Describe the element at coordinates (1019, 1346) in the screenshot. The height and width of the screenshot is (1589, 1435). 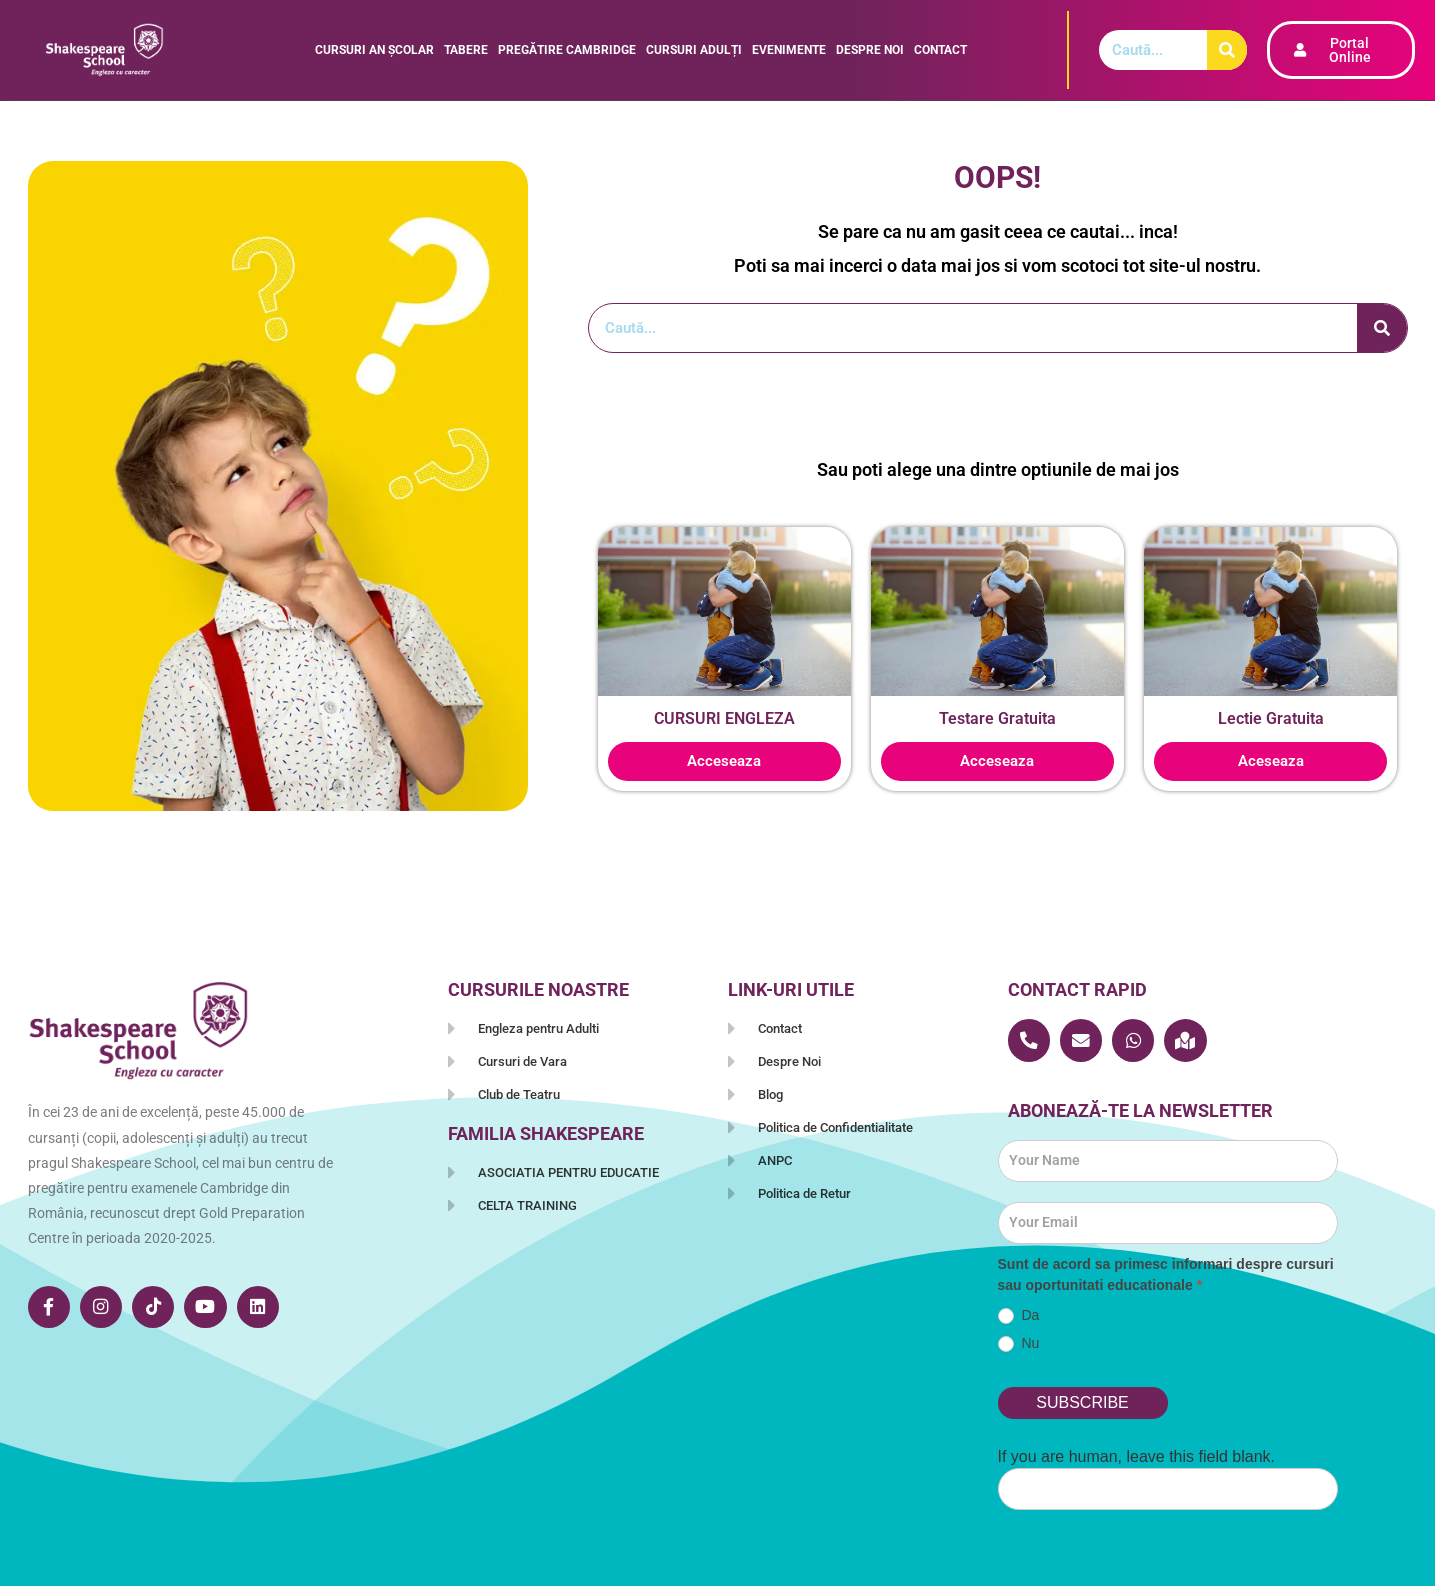
I see `Nu` at that location.